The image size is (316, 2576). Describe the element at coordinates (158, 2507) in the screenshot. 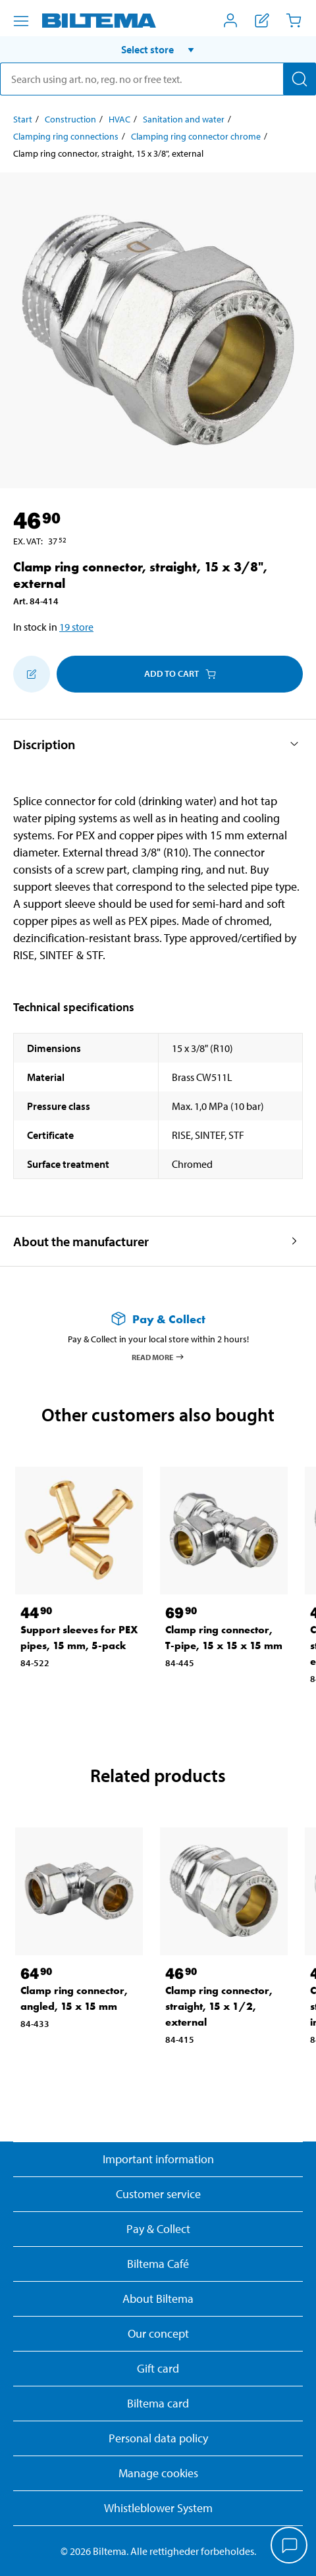

I see `Whistleblower System [Read about Biltema's whistleblowing system]` at that location.